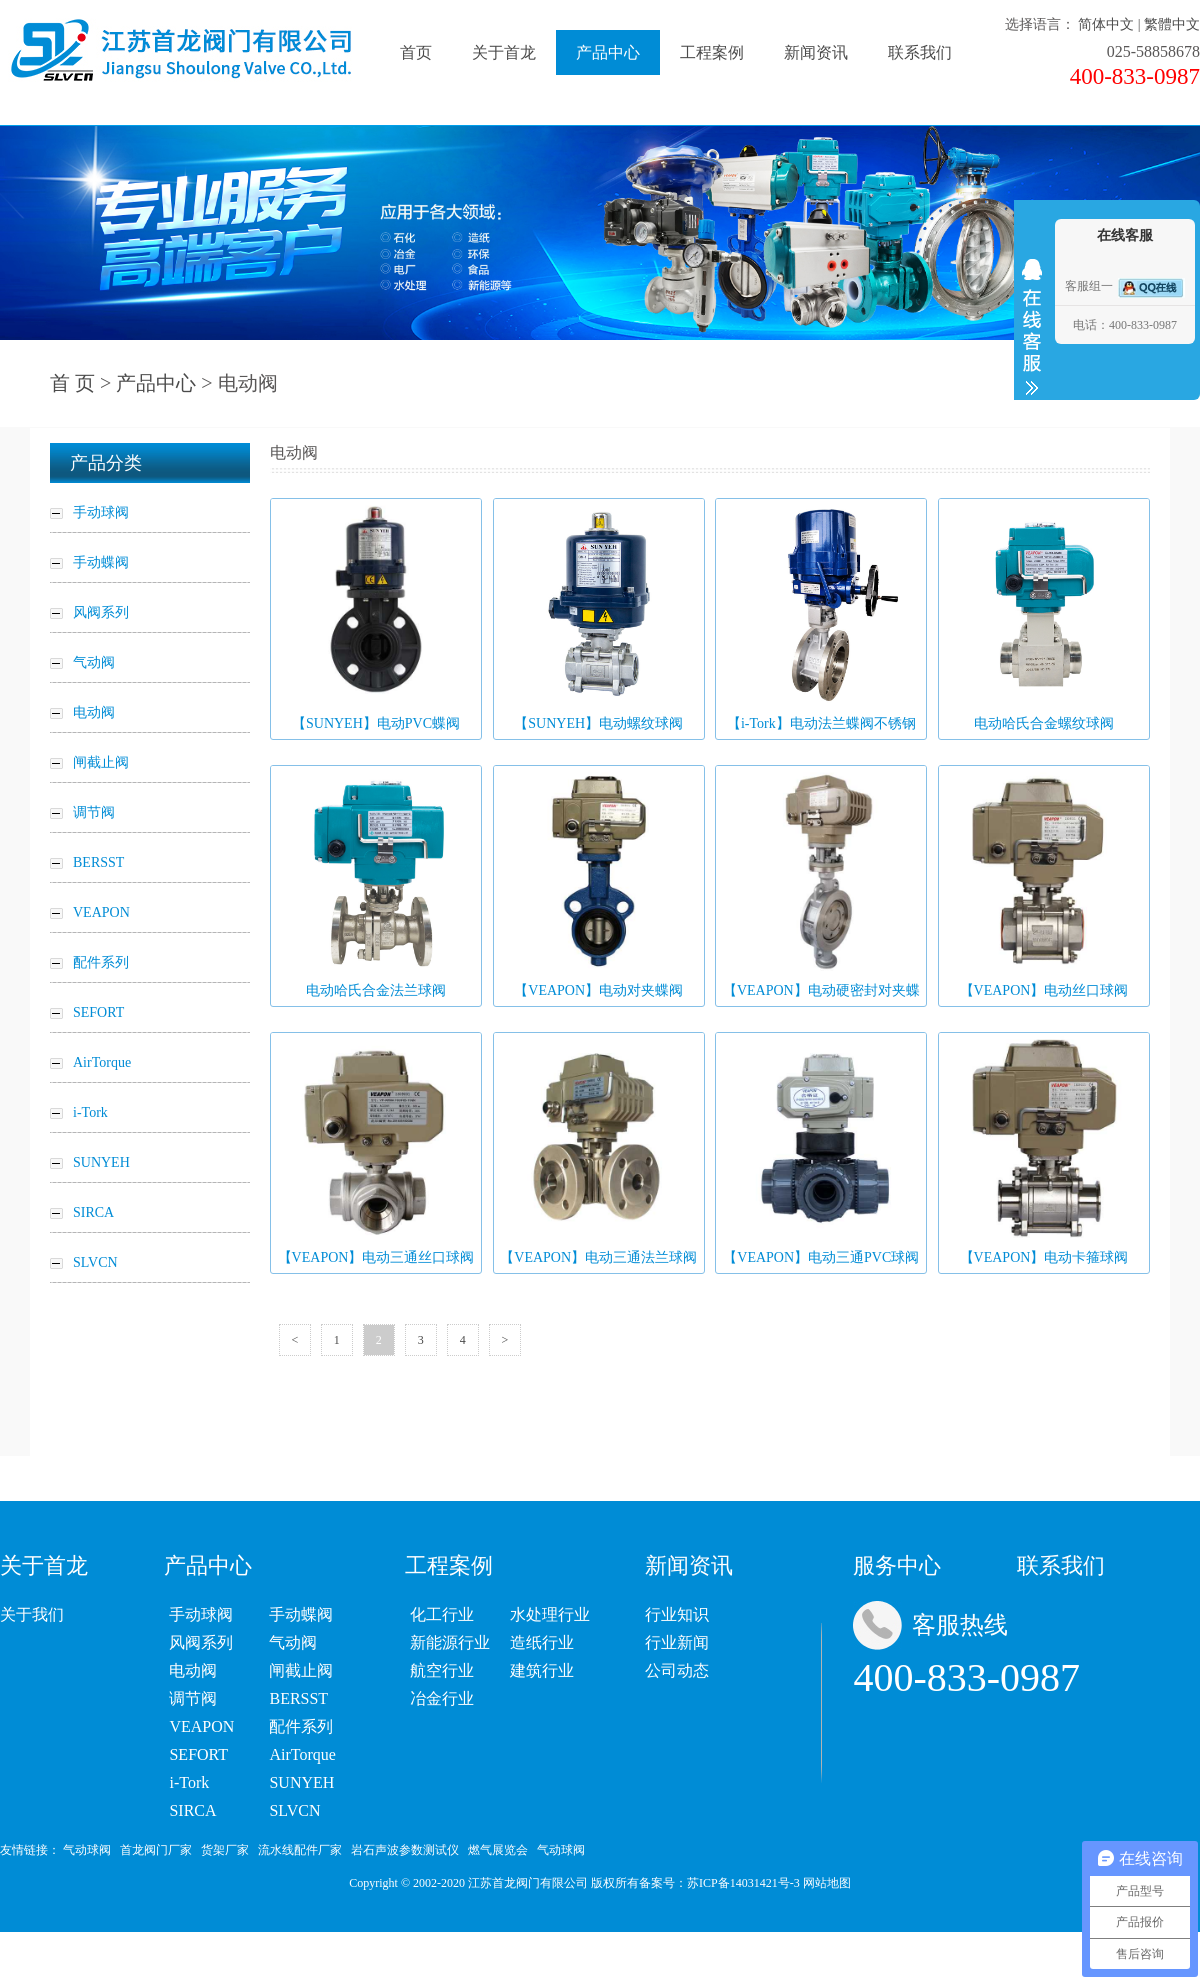 The height and width of the screenshot is (1979, 1200). I want to click on 关于首龙, so click(504, 52).